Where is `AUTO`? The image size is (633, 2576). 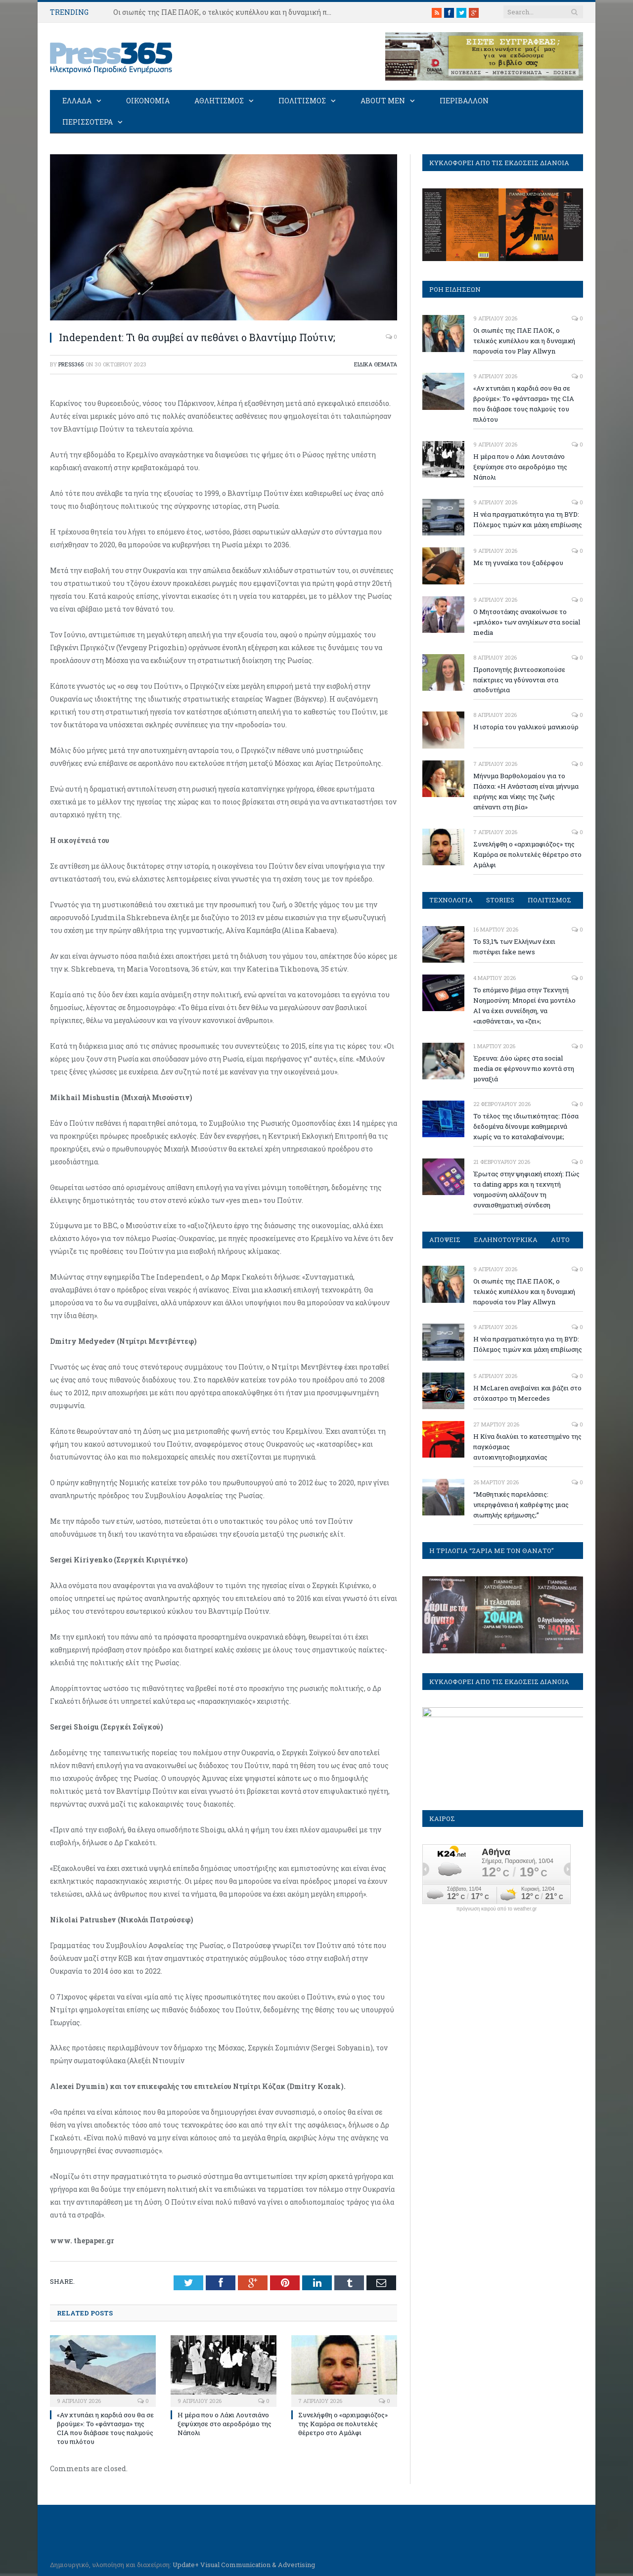
AUTO is located at coordinates (561, 1239).